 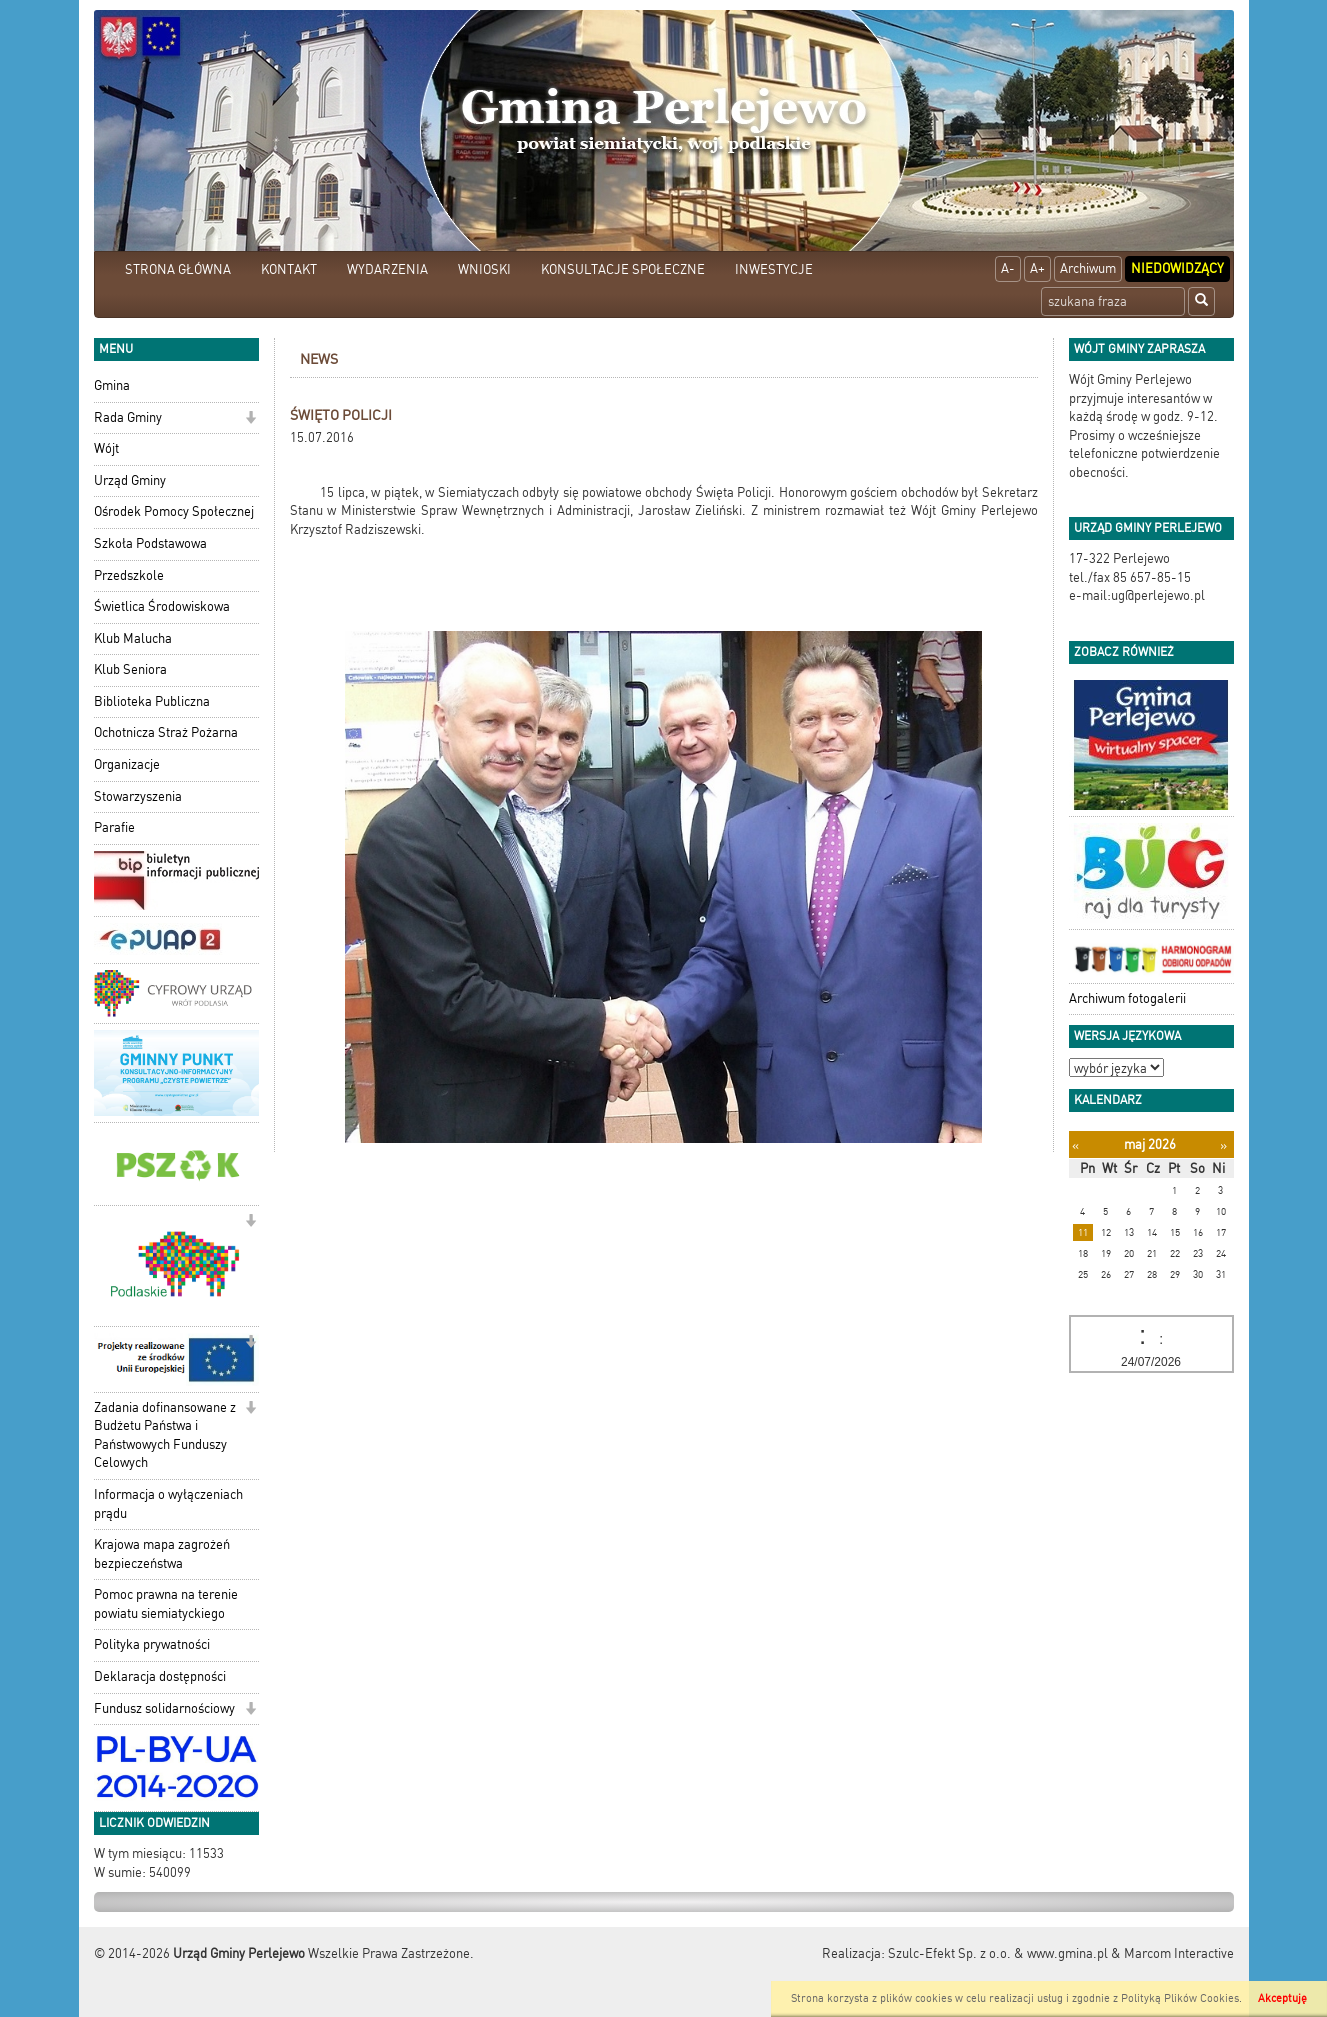 I want to click on Ośrodek Pomocy Społecznej, so click(x=174, y=511).